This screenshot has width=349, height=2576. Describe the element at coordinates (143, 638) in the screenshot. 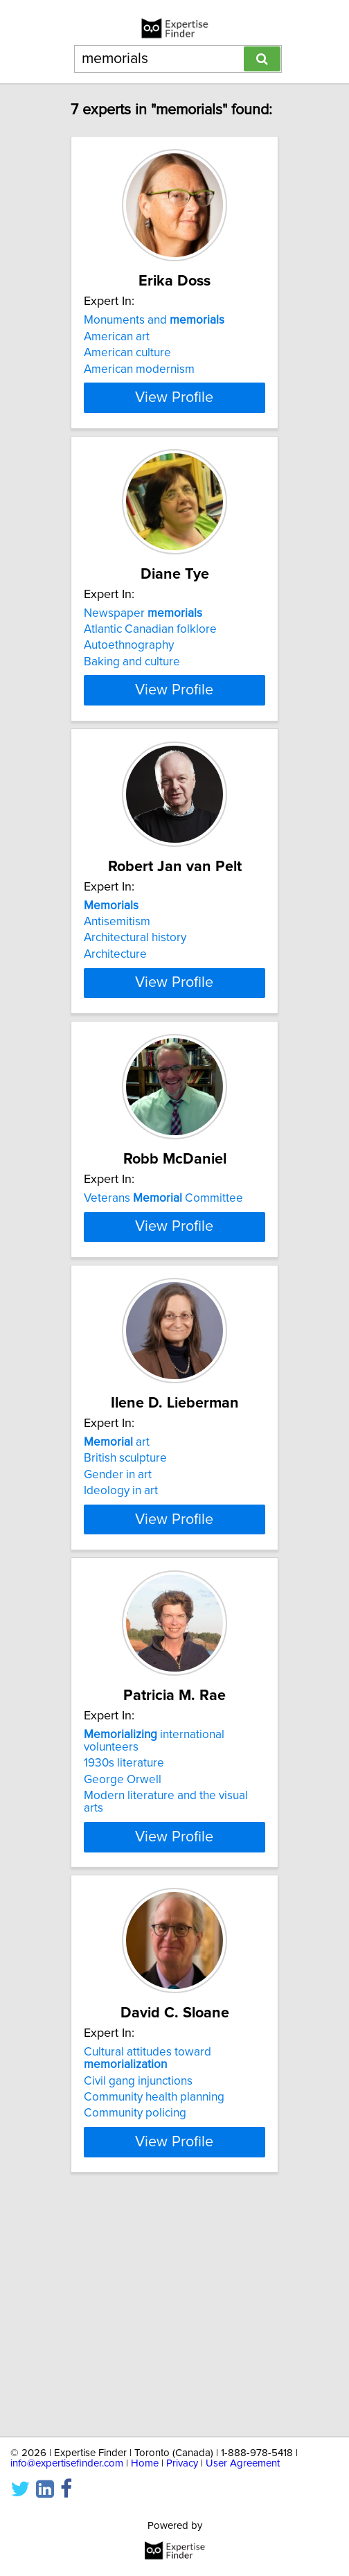

I see `Newspaper` at that location.